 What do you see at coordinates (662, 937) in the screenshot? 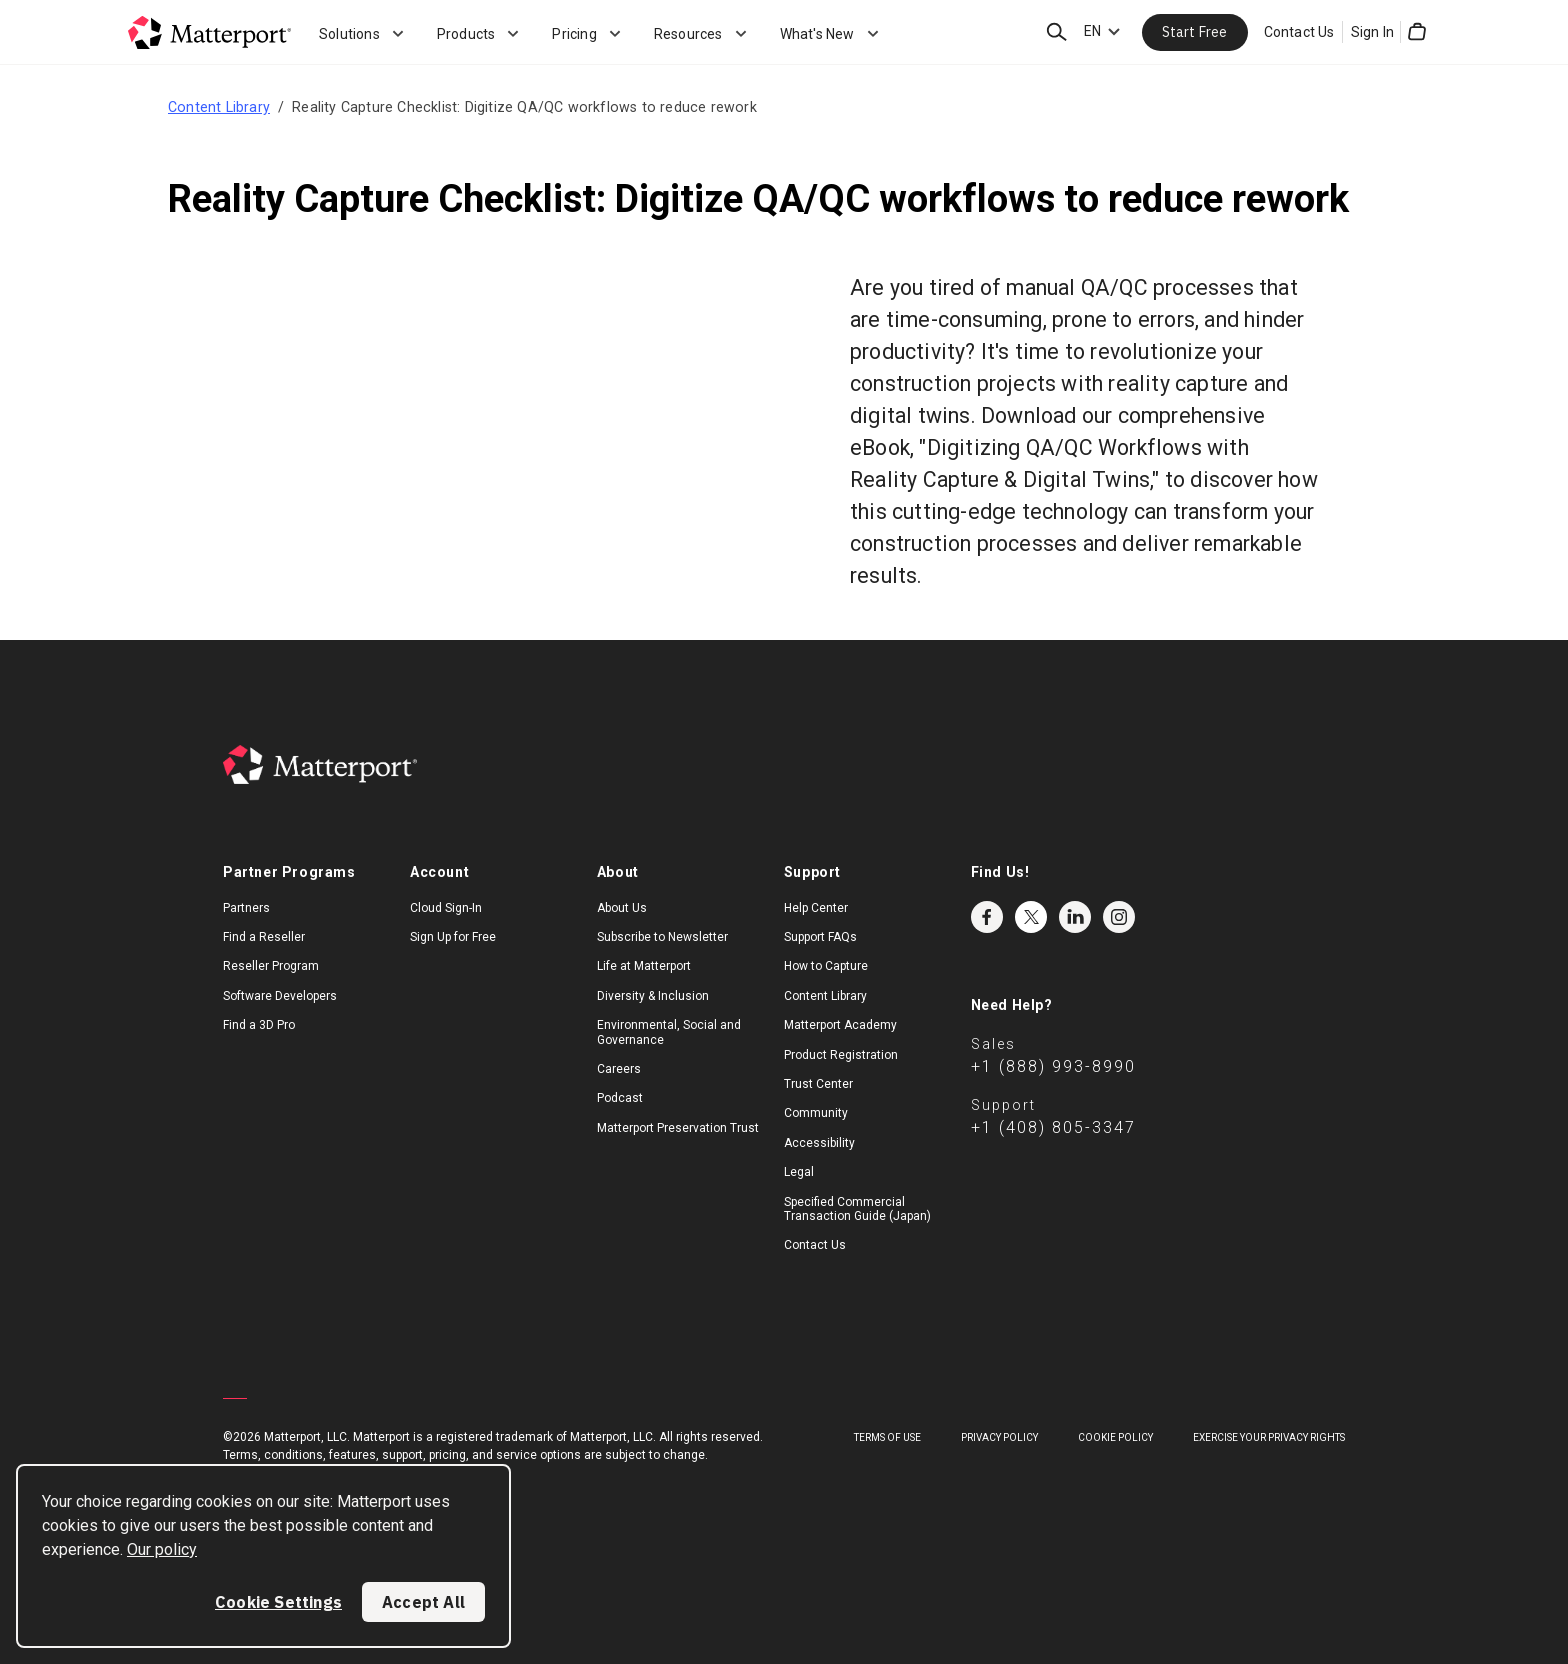
I see `Subscribe to Newsletter` at bounding box center [662, 937].